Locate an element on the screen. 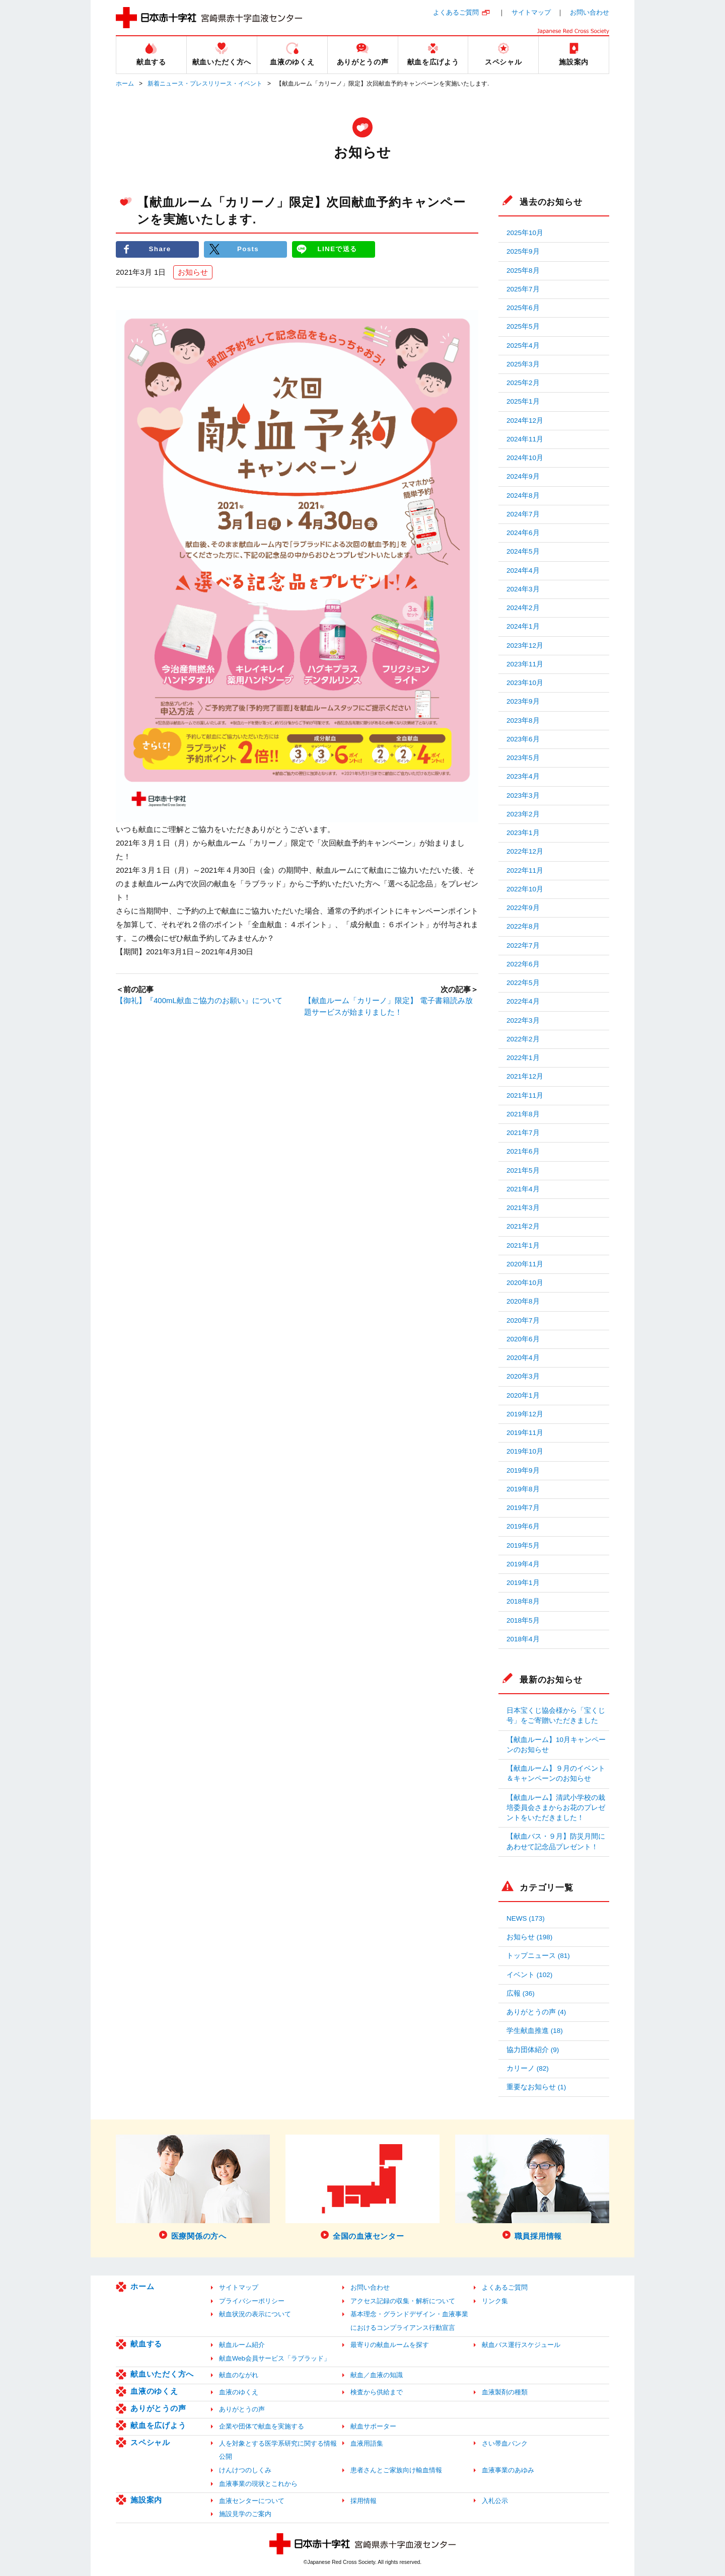 The height and width of the screenshot is (2576, 725). 2021年11月 is located at coordinates (524, 1095).